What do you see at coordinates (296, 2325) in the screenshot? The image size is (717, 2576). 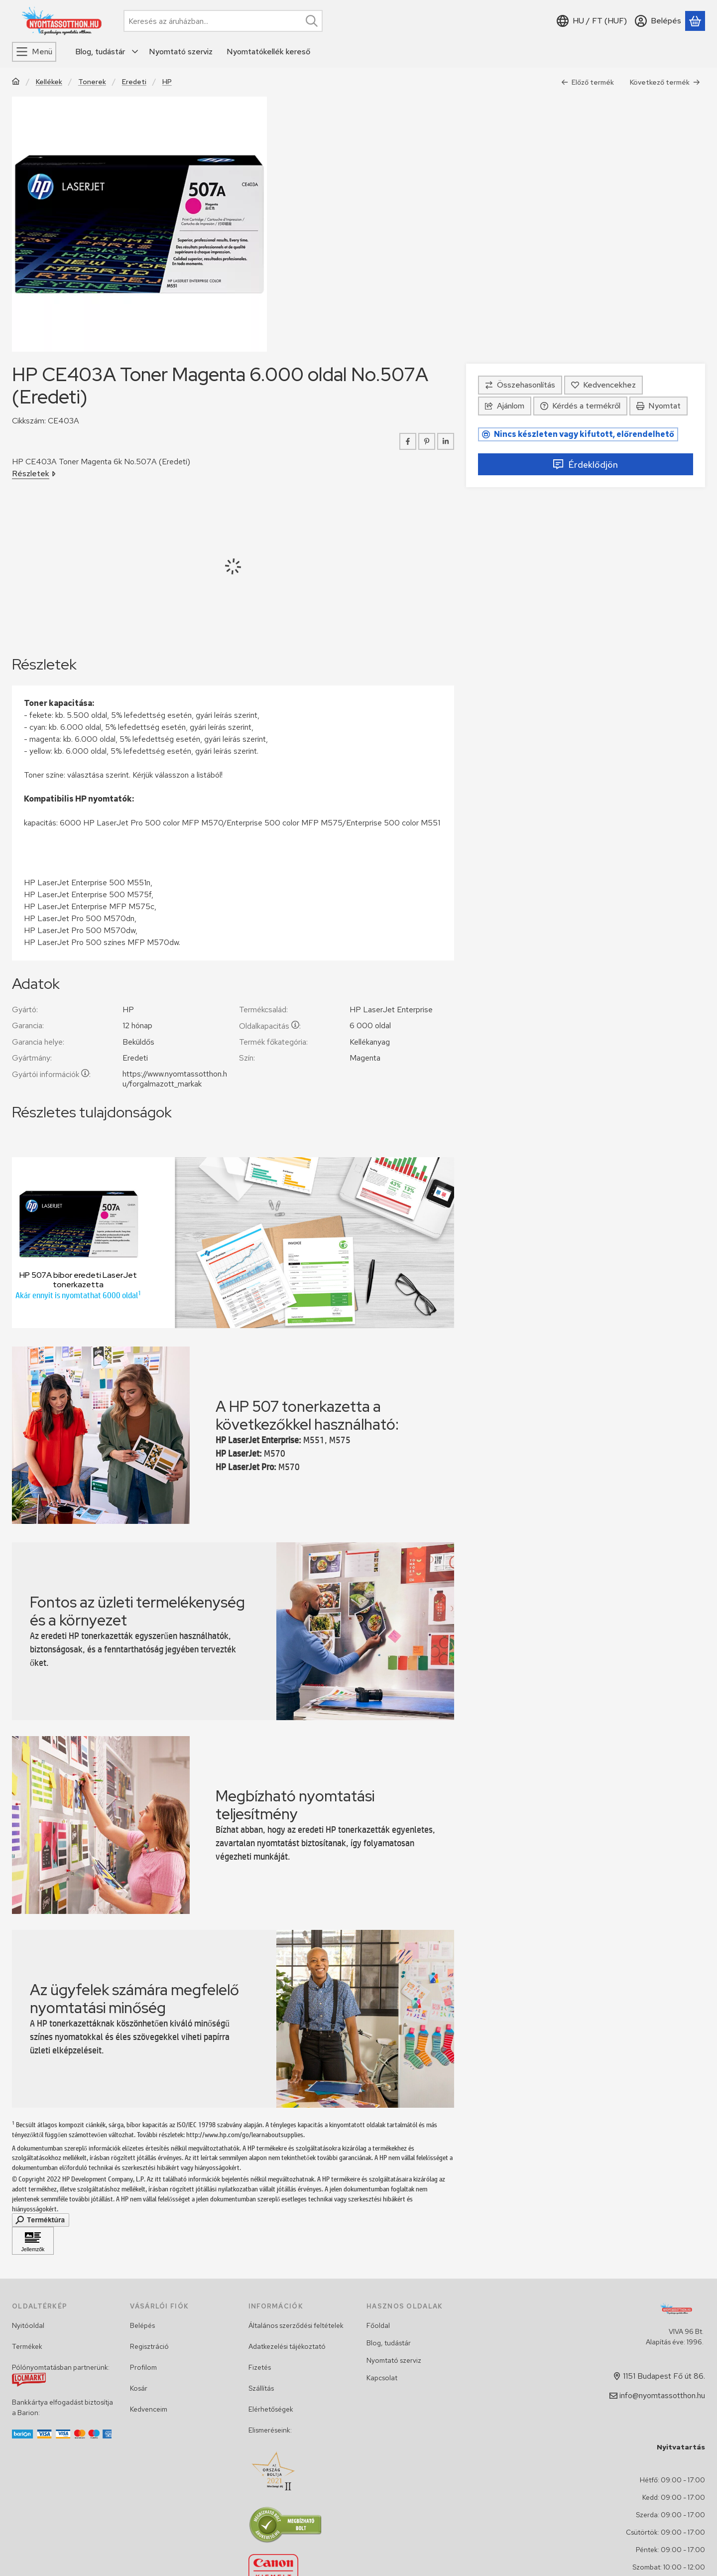 I see `Általános szerződési feltételek` at bounding box center [296, 2325].